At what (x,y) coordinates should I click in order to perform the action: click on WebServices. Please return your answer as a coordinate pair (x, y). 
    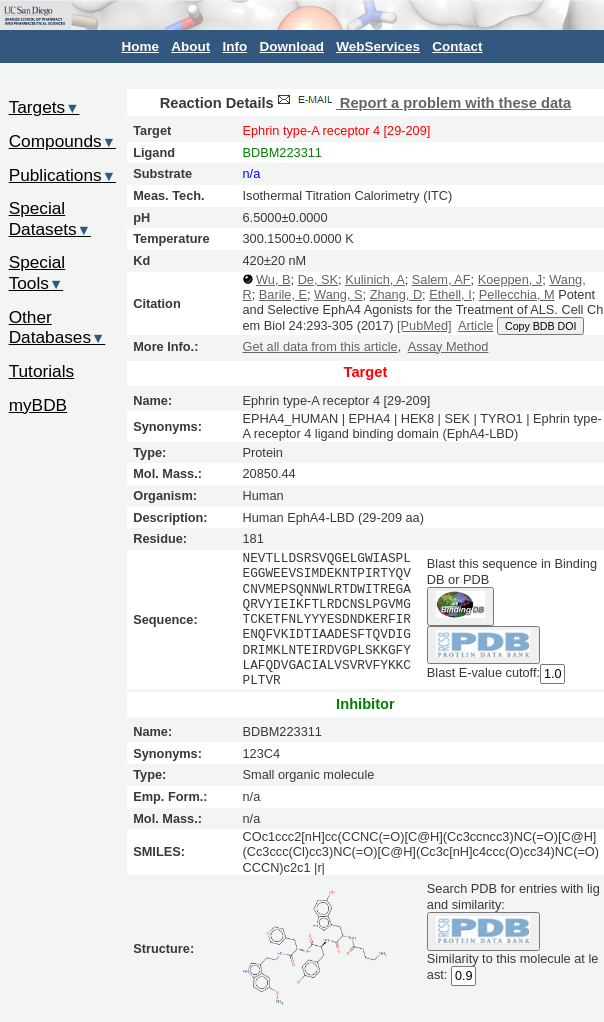
    Looking at the image, I should click on (378, 46).